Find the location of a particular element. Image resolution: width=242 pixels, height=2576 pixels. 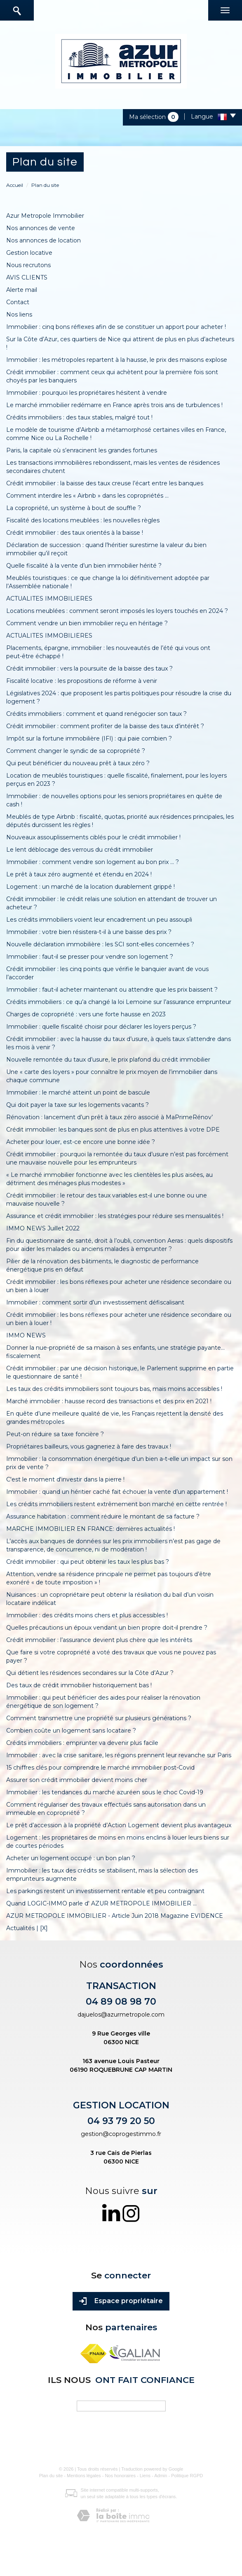

Comment interdire les « Airbnb » dans les copropriétés ... is located at coordinates (87, 495).